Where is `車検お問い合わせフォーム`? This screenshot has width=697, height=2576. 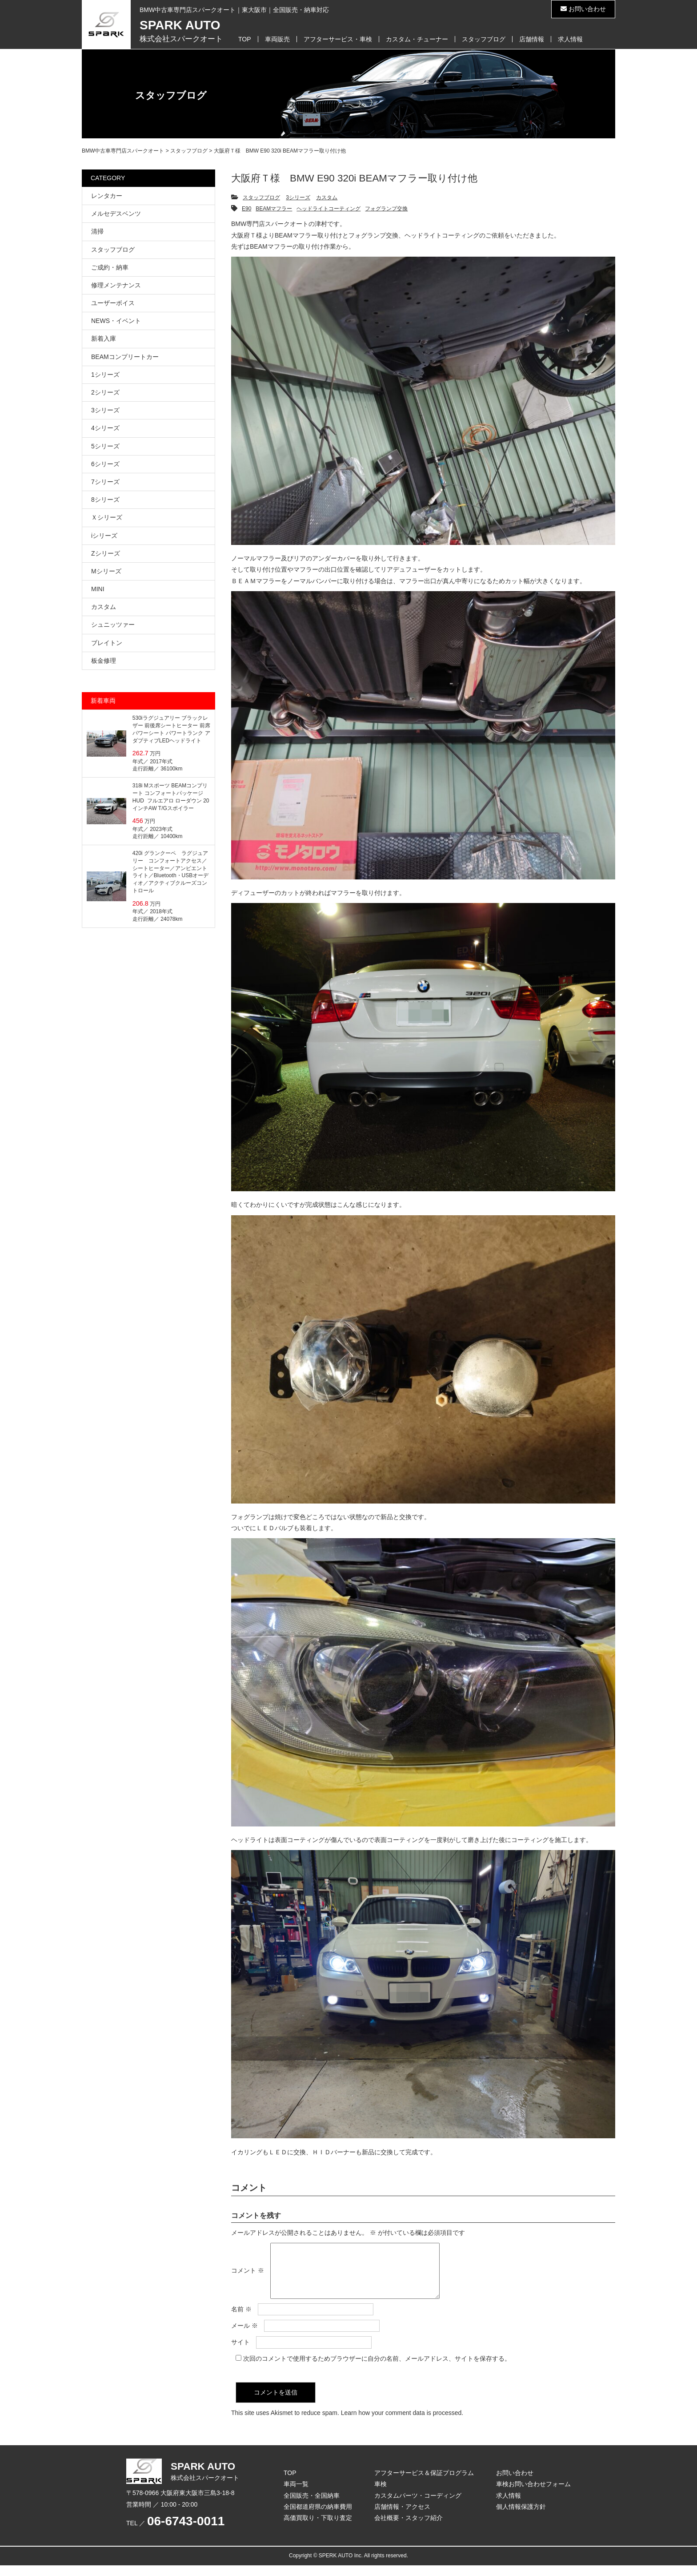 車検お問い合わせフォーム is located at coordinates (533, 2494).